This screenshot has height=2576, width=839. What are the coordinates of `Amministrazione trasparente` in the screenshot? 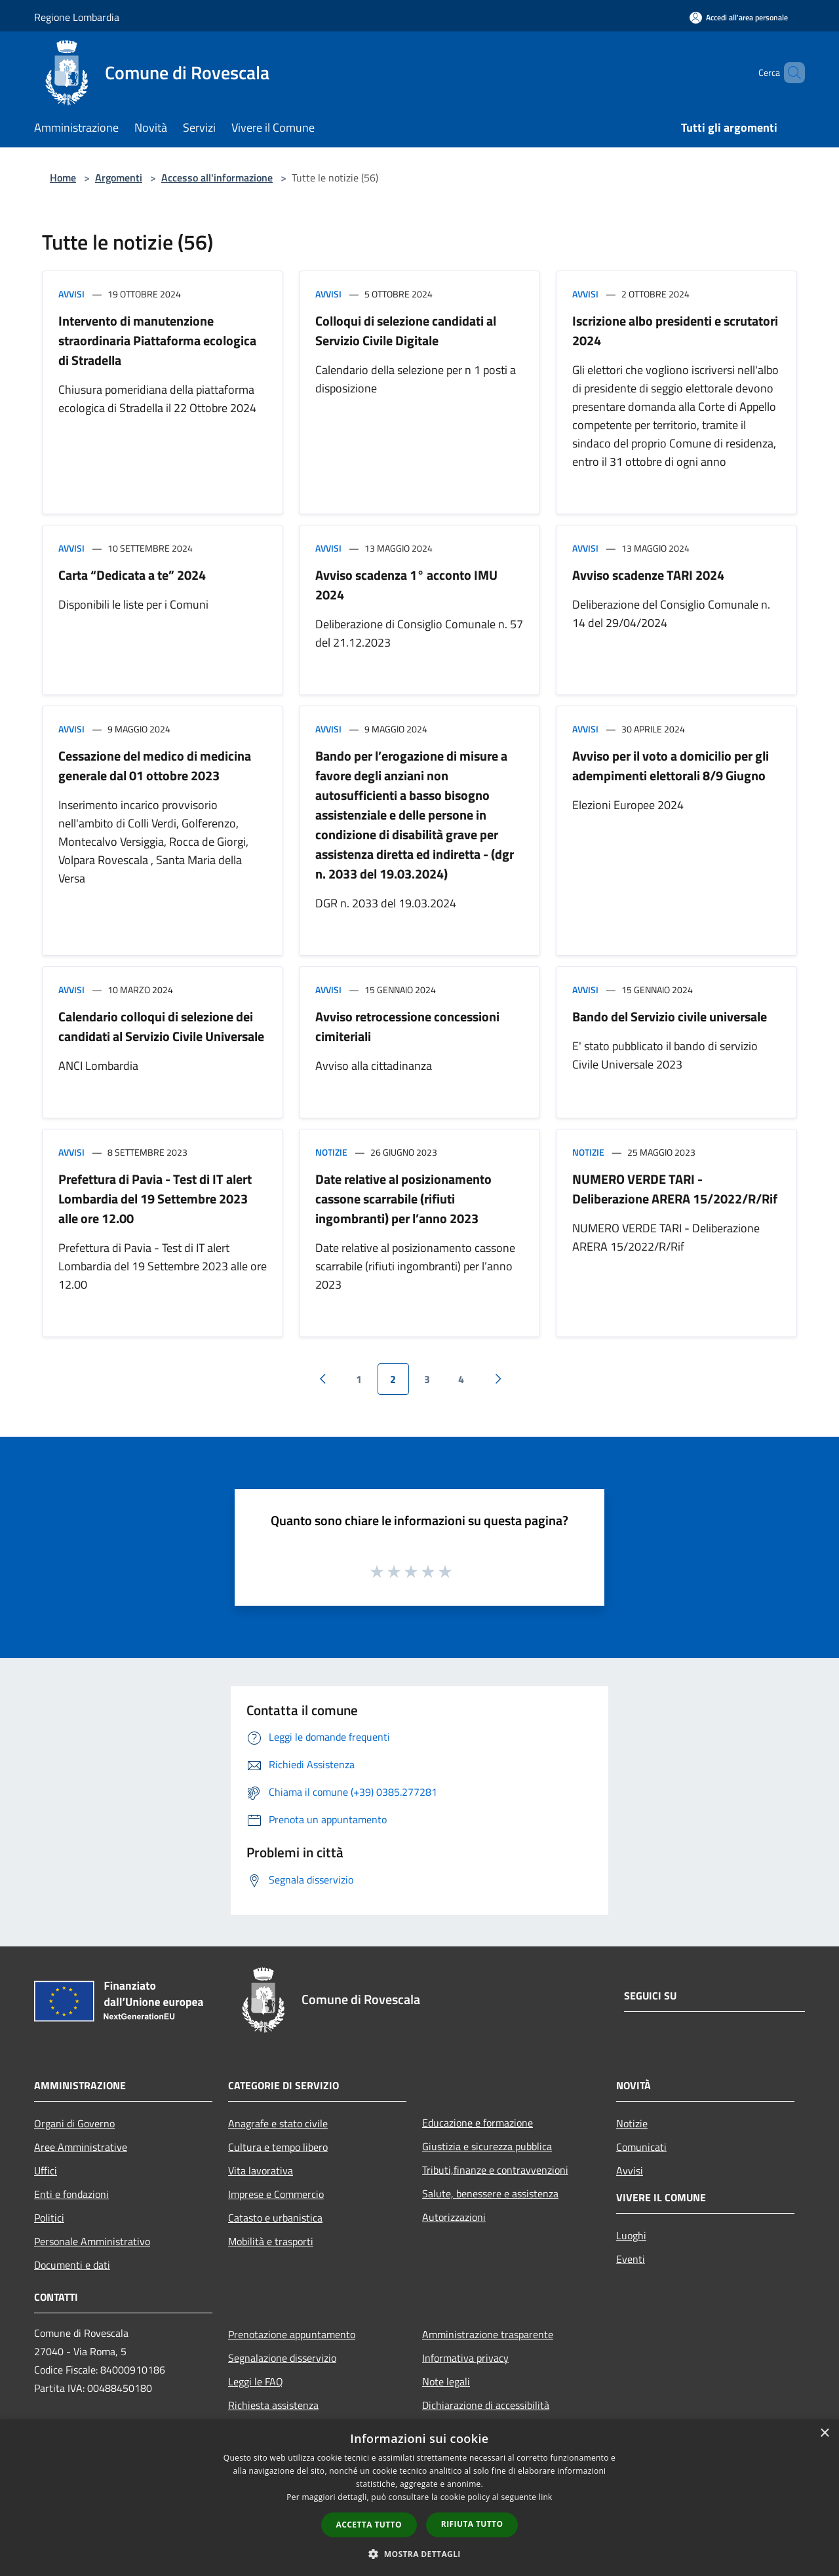 It's located at (487, 2334).